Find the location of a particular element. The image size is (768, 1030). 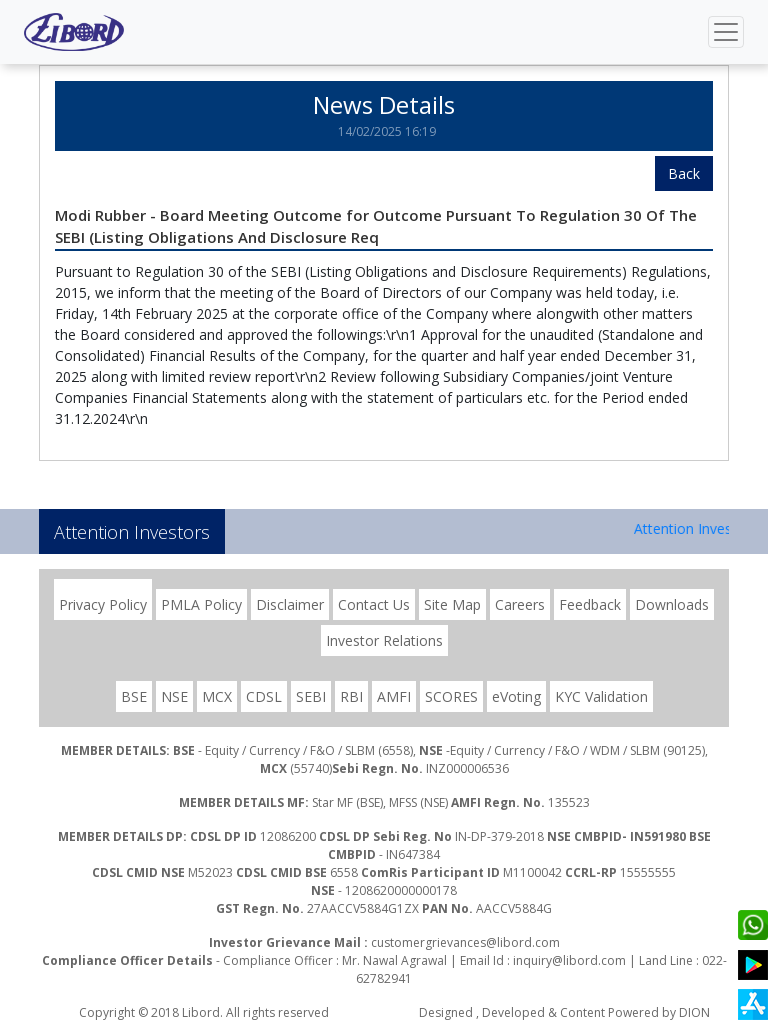

DION is located at coordinates (694, 1012).